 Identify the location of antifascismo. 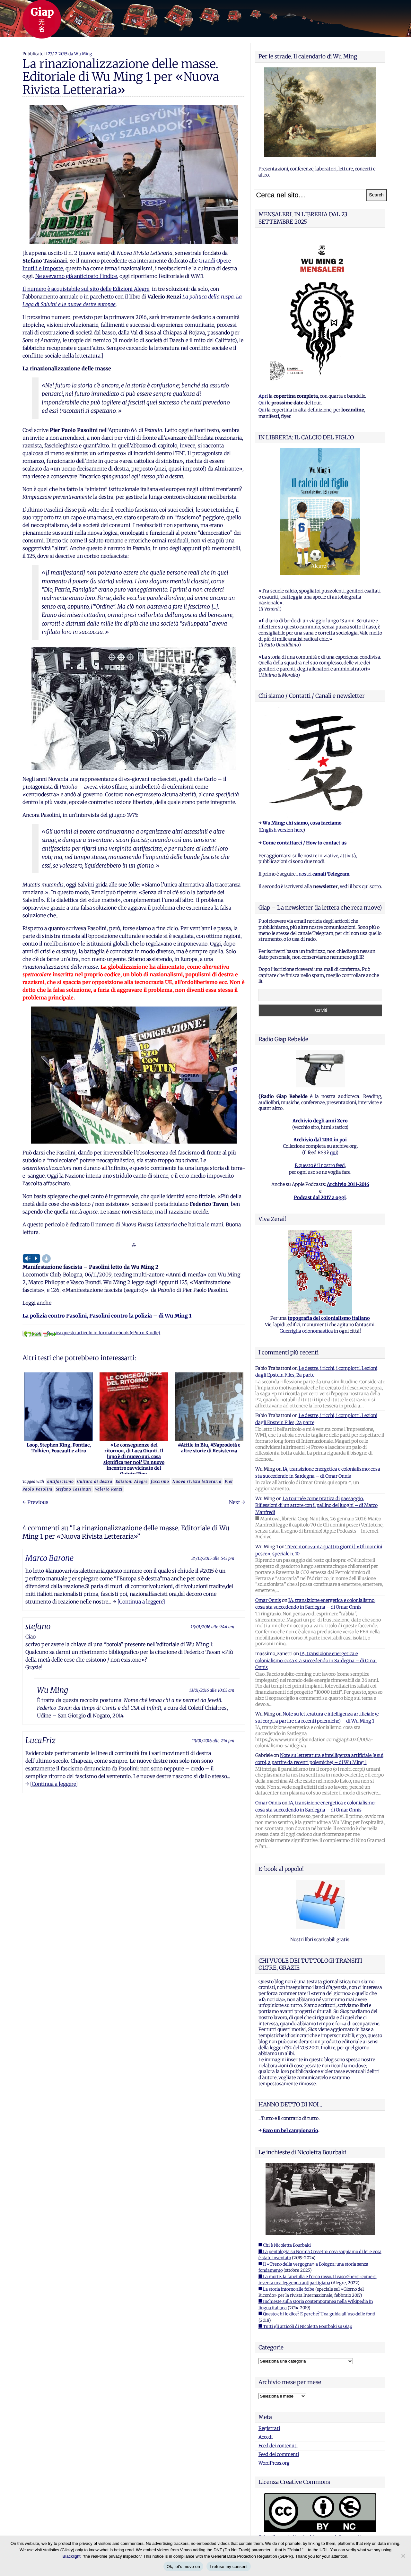
(60, 1481).